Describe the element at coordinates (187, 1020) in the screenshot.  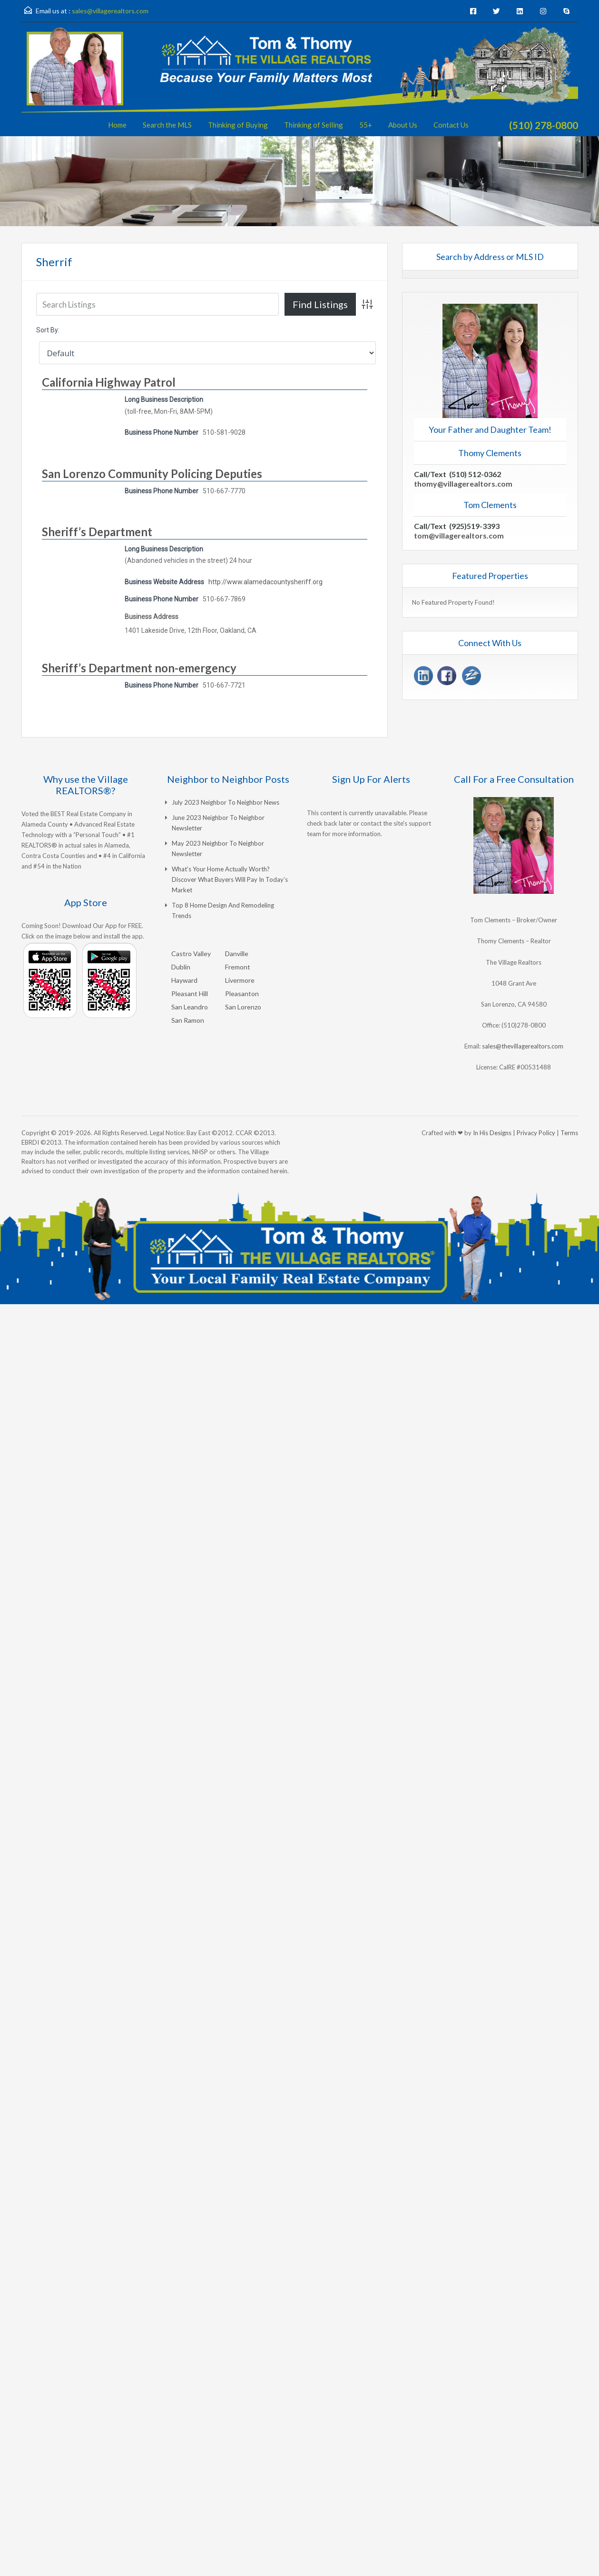
I see `San Ramon` at that location.